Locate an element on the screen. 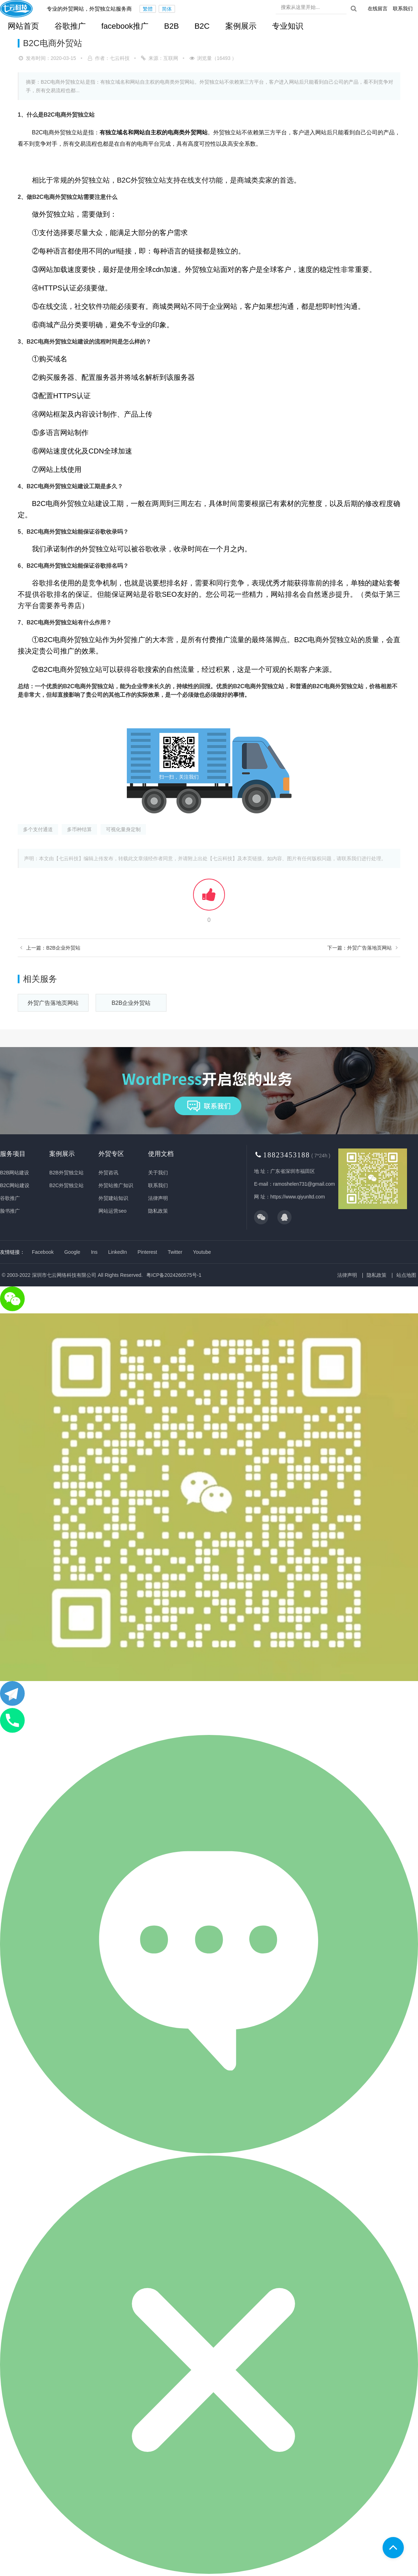  在线留言 is located at coordinates (378, 8).